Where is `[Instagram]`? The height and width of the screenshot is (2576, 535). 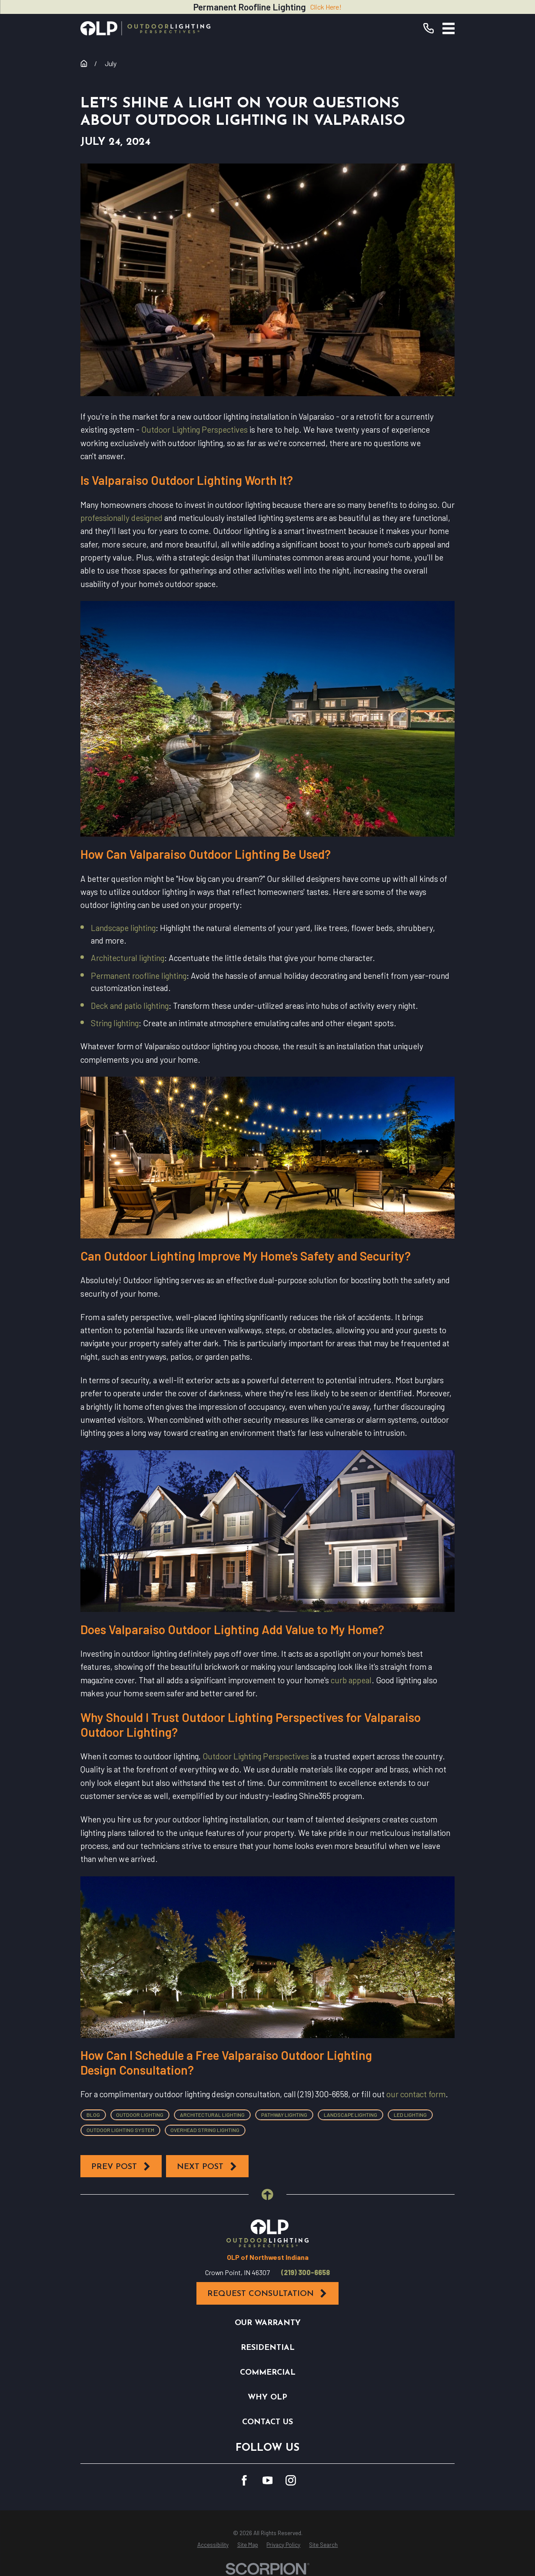 [Instagram] is located at coordinates (291, 2480).